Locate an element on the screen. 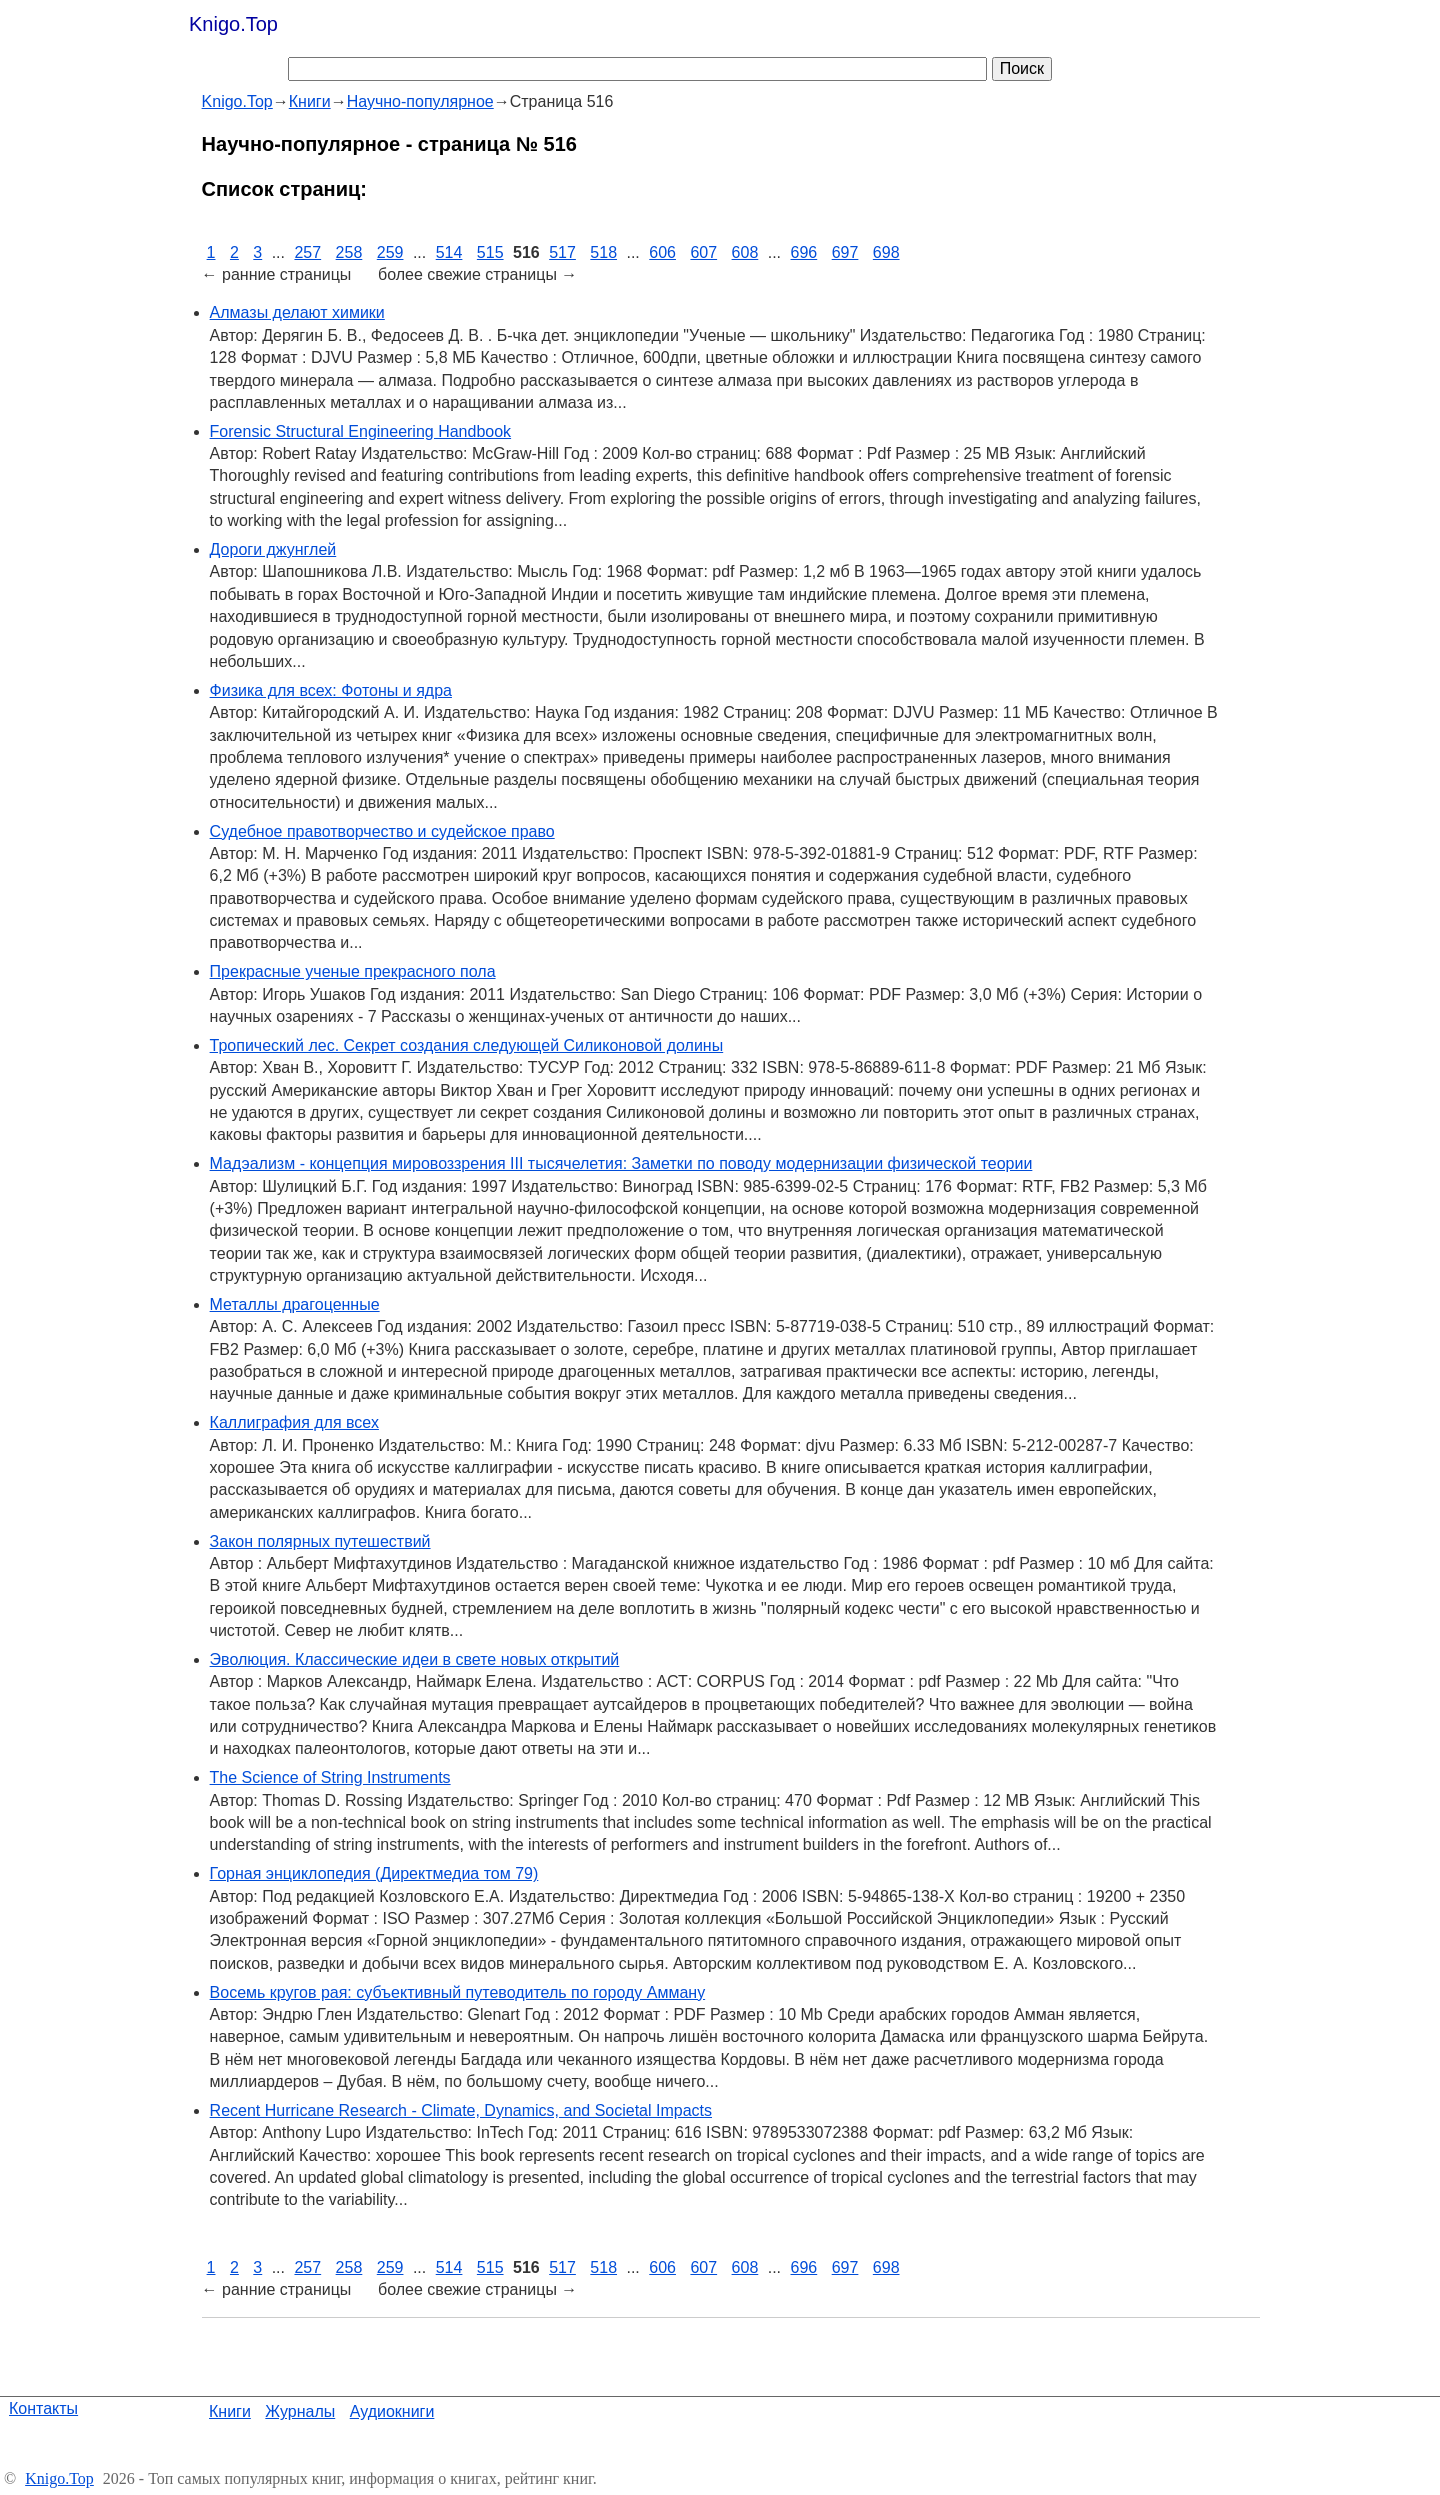 This screenshot has height=2495, width=1440. Металлы драгоценные is located at coordinates (295, 1304).